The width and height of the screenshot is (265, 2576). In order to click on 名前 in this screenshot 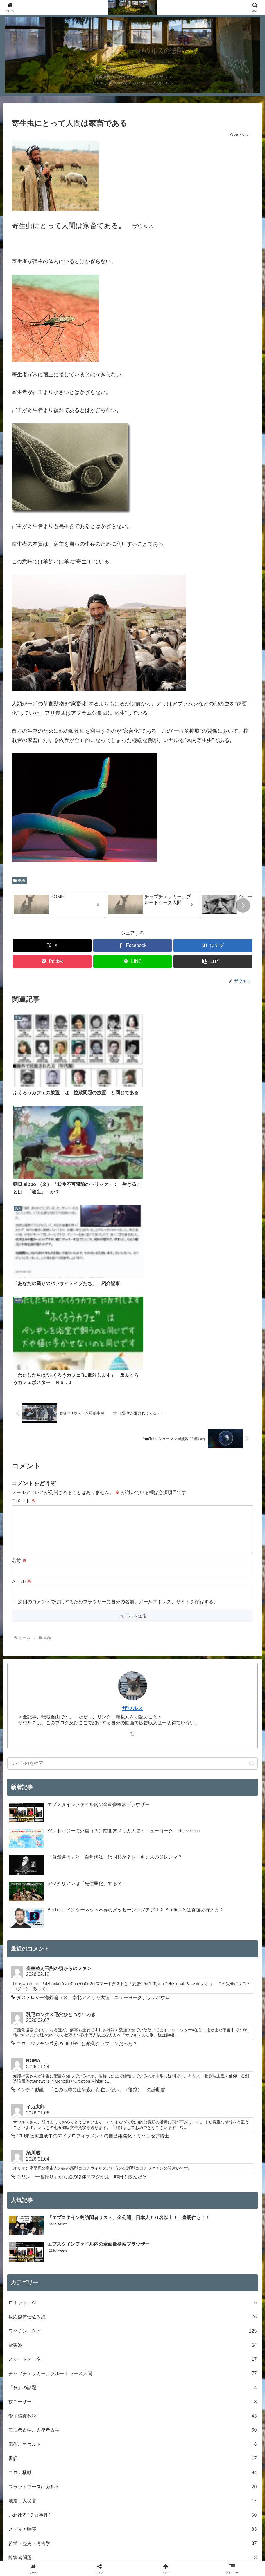, I will do `click(19, 1253)`.